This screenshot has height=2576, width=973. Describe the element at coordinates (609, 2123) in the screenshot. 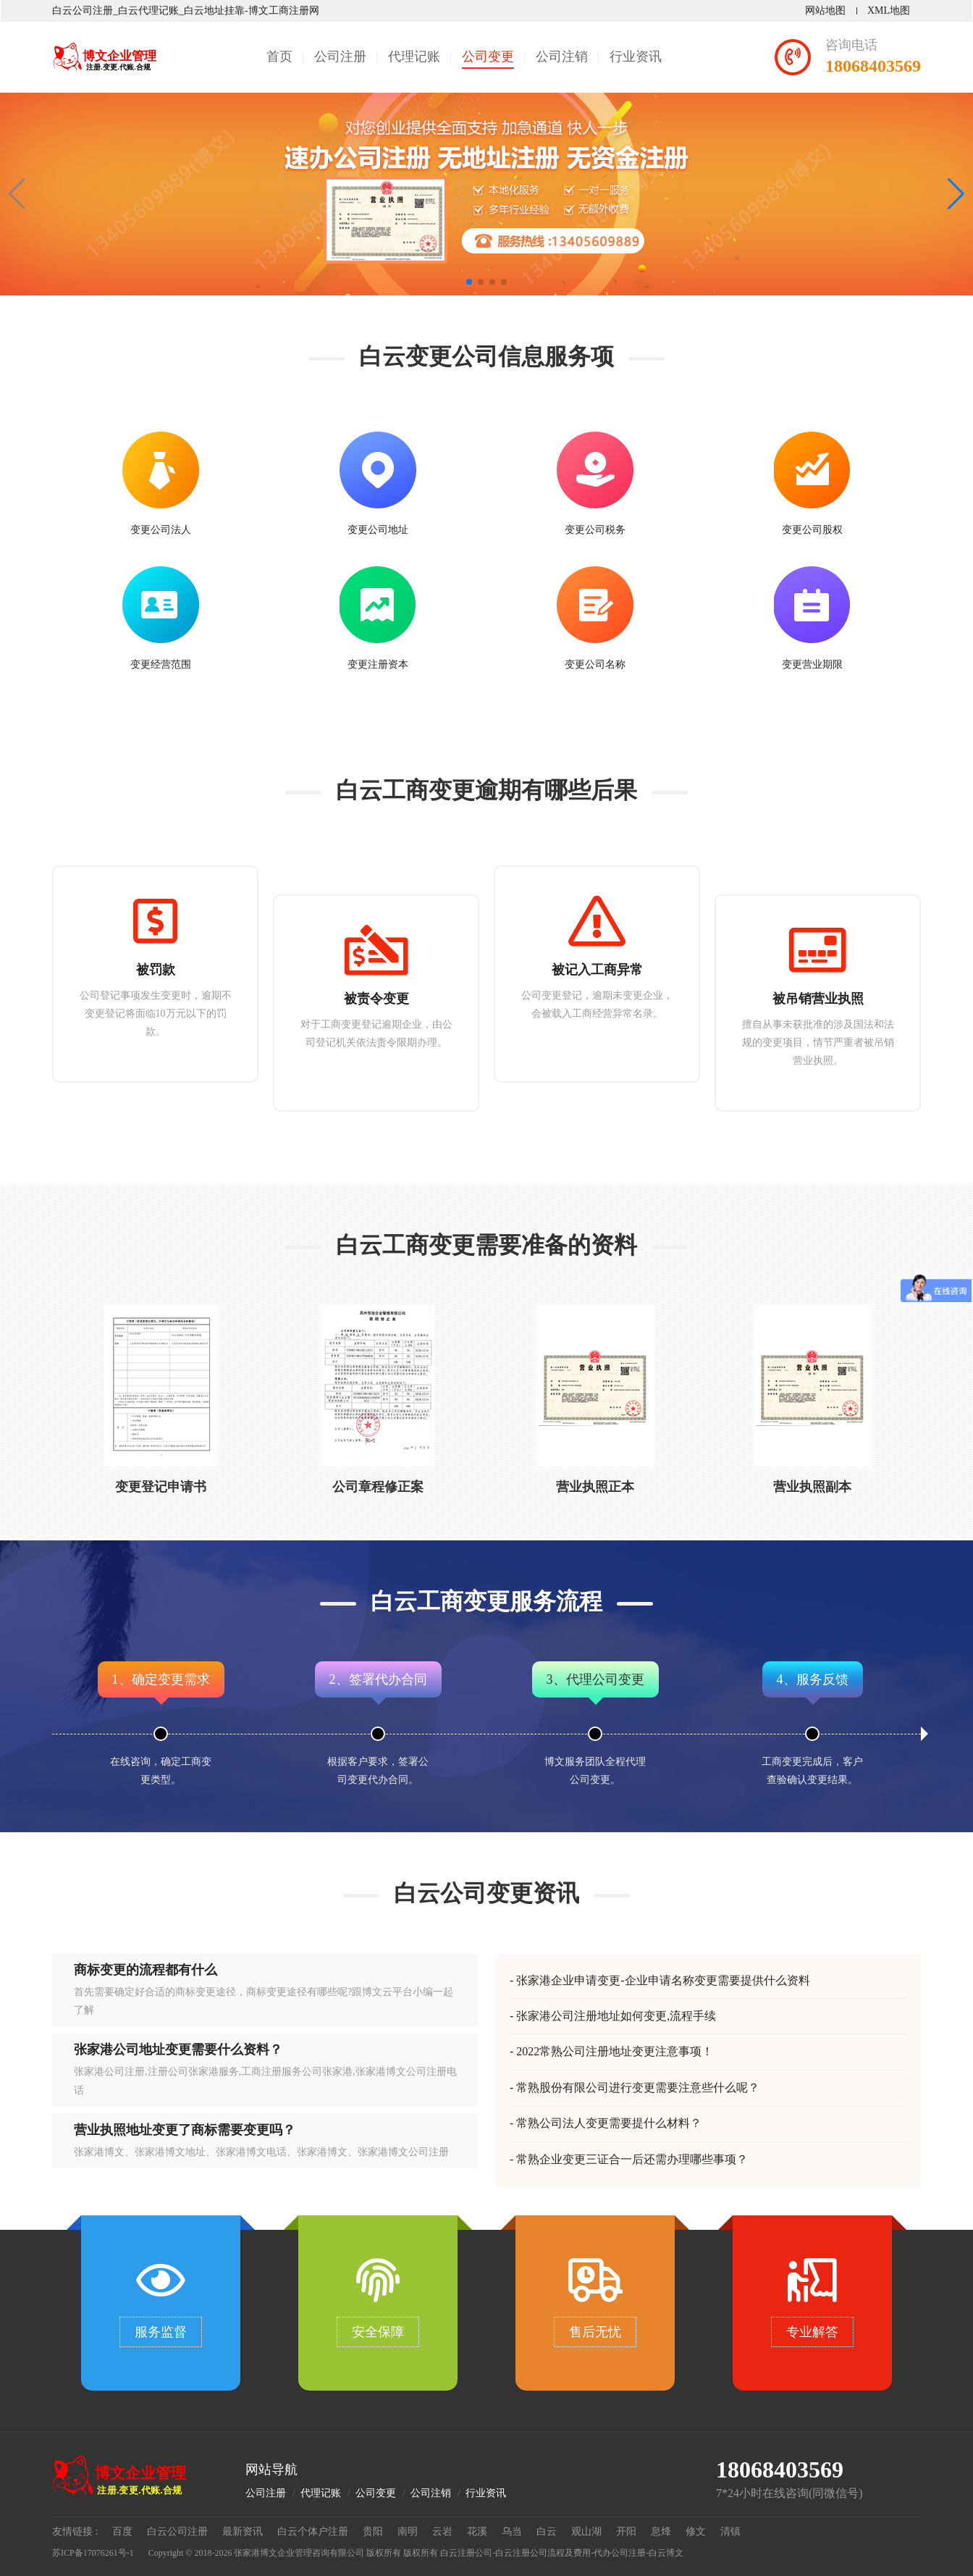

I see `常熟公司法人变更需要提什么材料？` at that location.